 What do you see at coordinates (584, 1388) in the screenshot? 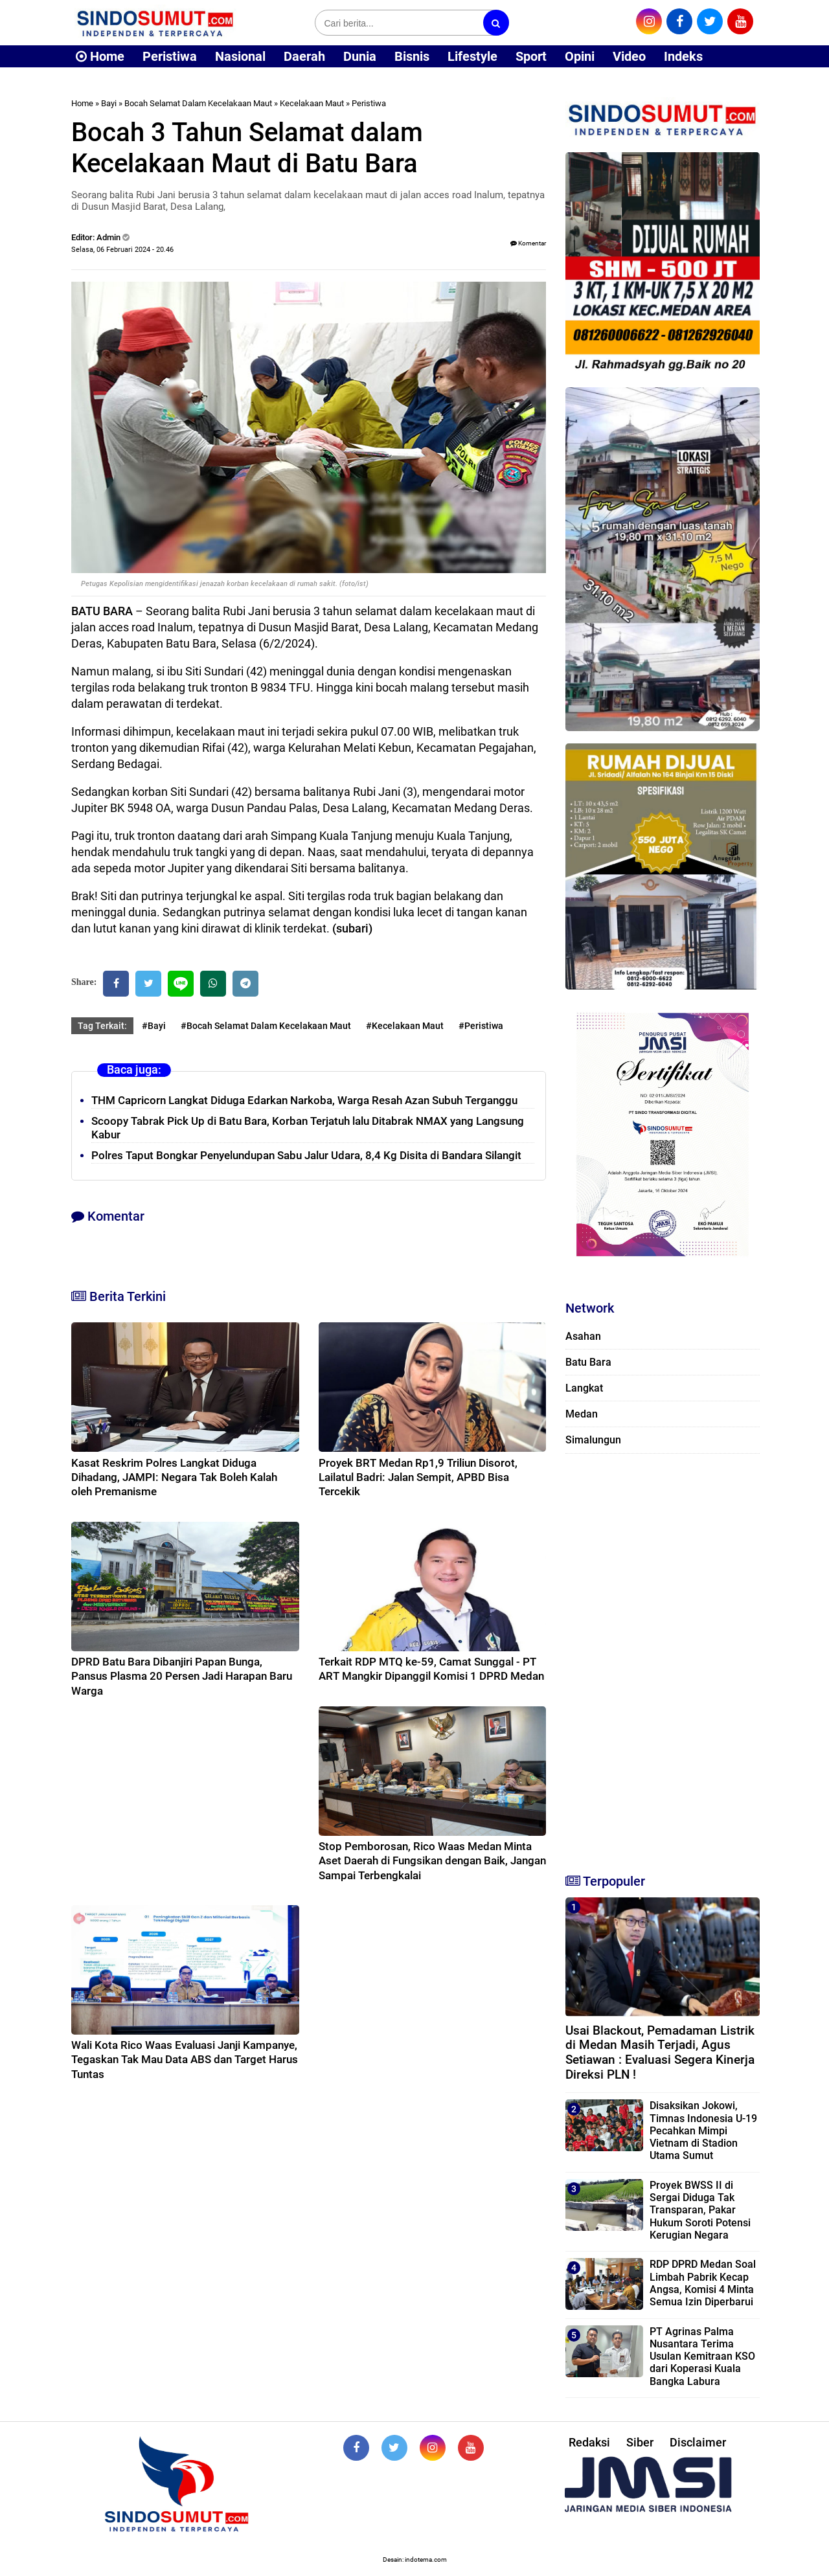
I see `Langkat` at bounding box center [584, 1388].